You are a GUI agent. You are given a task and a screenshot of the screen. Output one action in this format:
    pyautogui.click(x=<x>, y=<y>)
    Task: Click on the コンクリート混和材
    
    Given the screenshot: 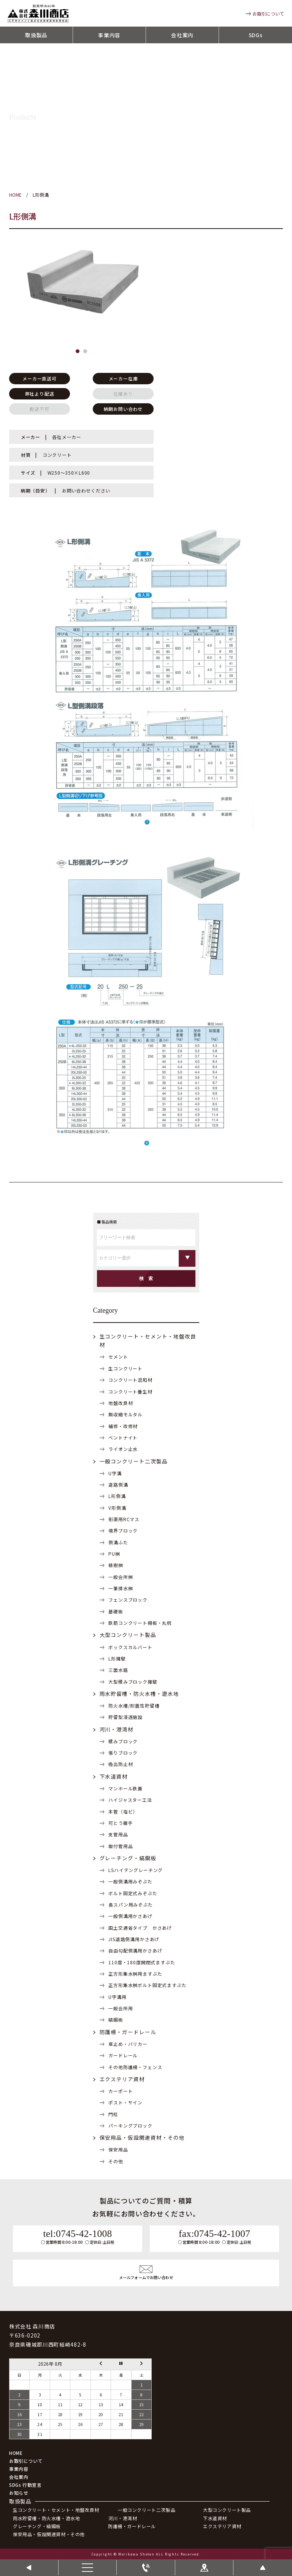 What is the action you would take?
    pyautogui.click(x=130, y=1379)
    